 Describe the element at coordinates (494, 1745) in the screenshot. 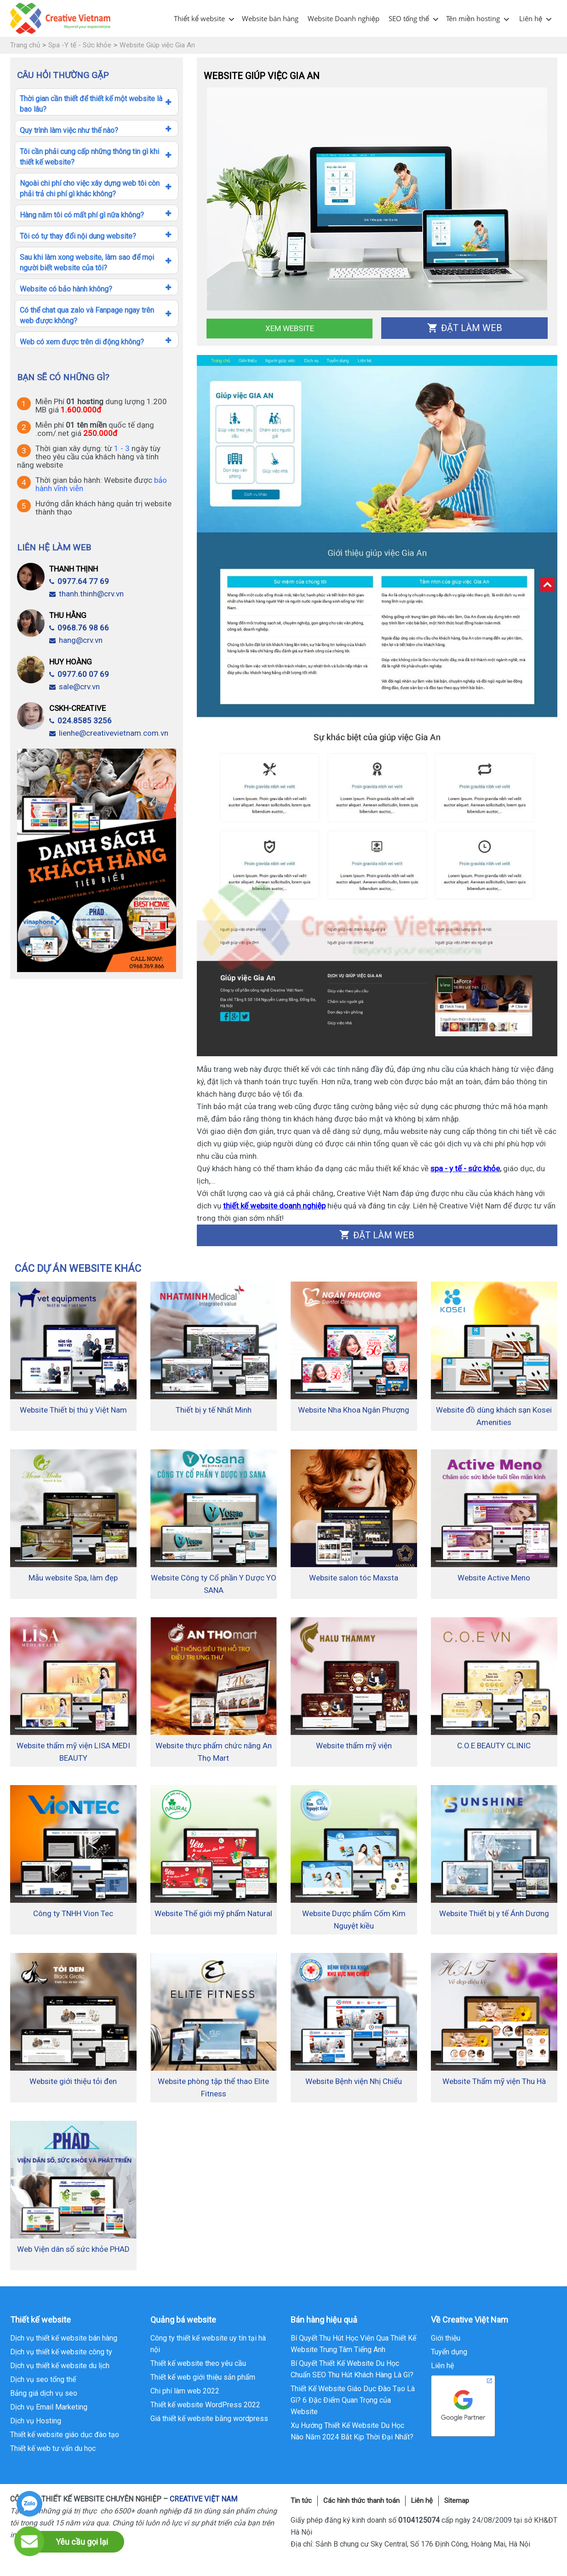

I see `C.O.E BEAUTY CLINIC` at that location.